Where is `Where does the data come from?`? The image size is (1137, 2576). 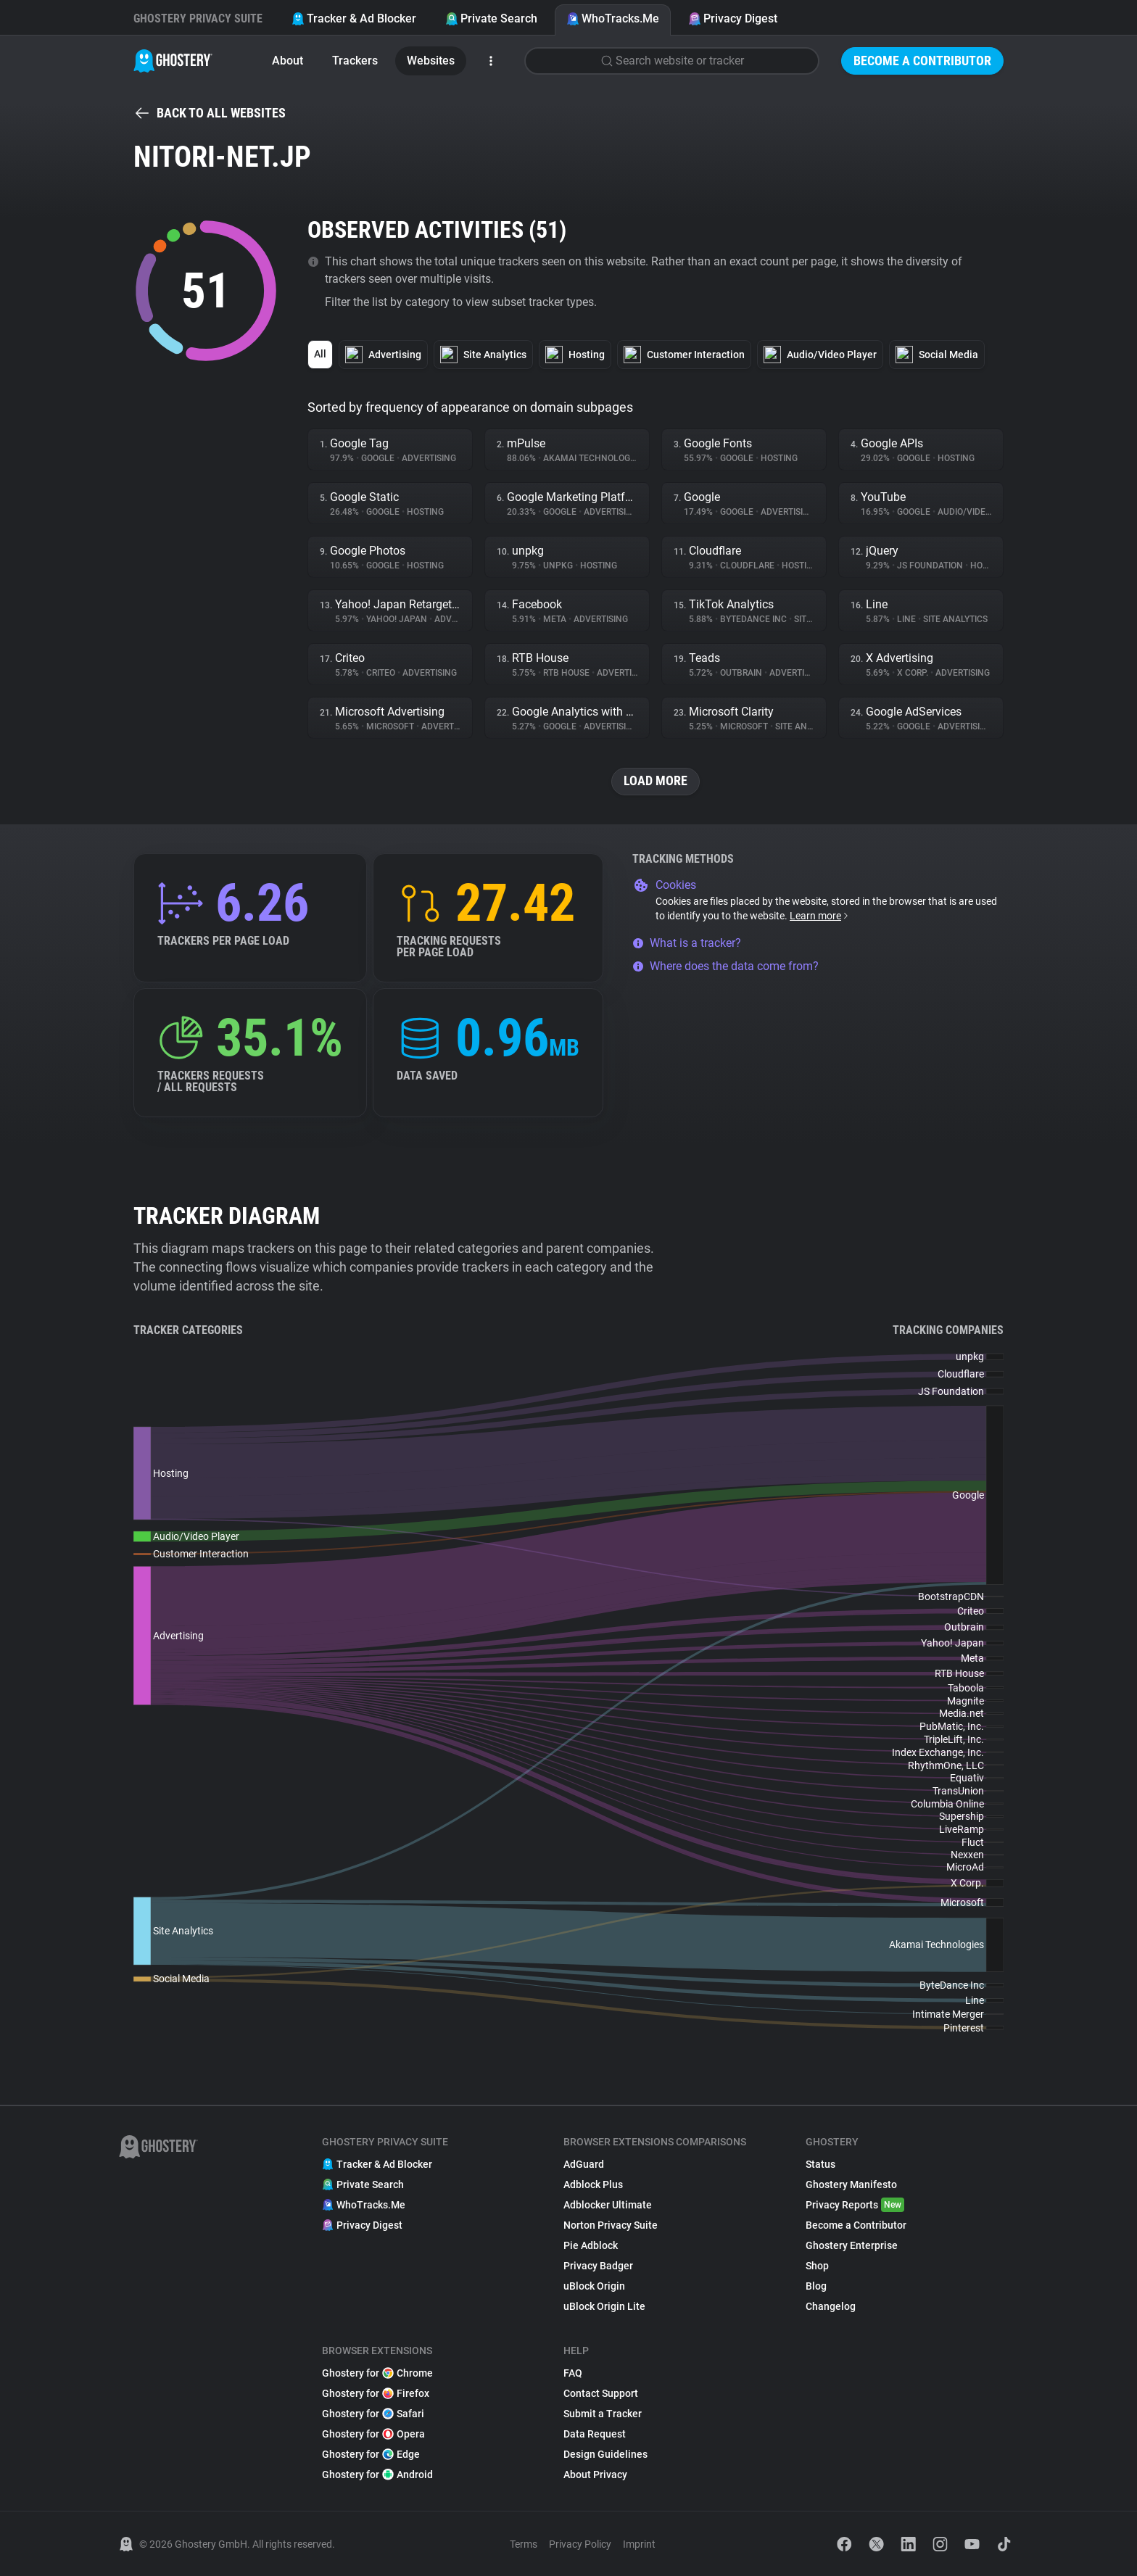
Where does the data come from? is located at coordinates (725, 966).